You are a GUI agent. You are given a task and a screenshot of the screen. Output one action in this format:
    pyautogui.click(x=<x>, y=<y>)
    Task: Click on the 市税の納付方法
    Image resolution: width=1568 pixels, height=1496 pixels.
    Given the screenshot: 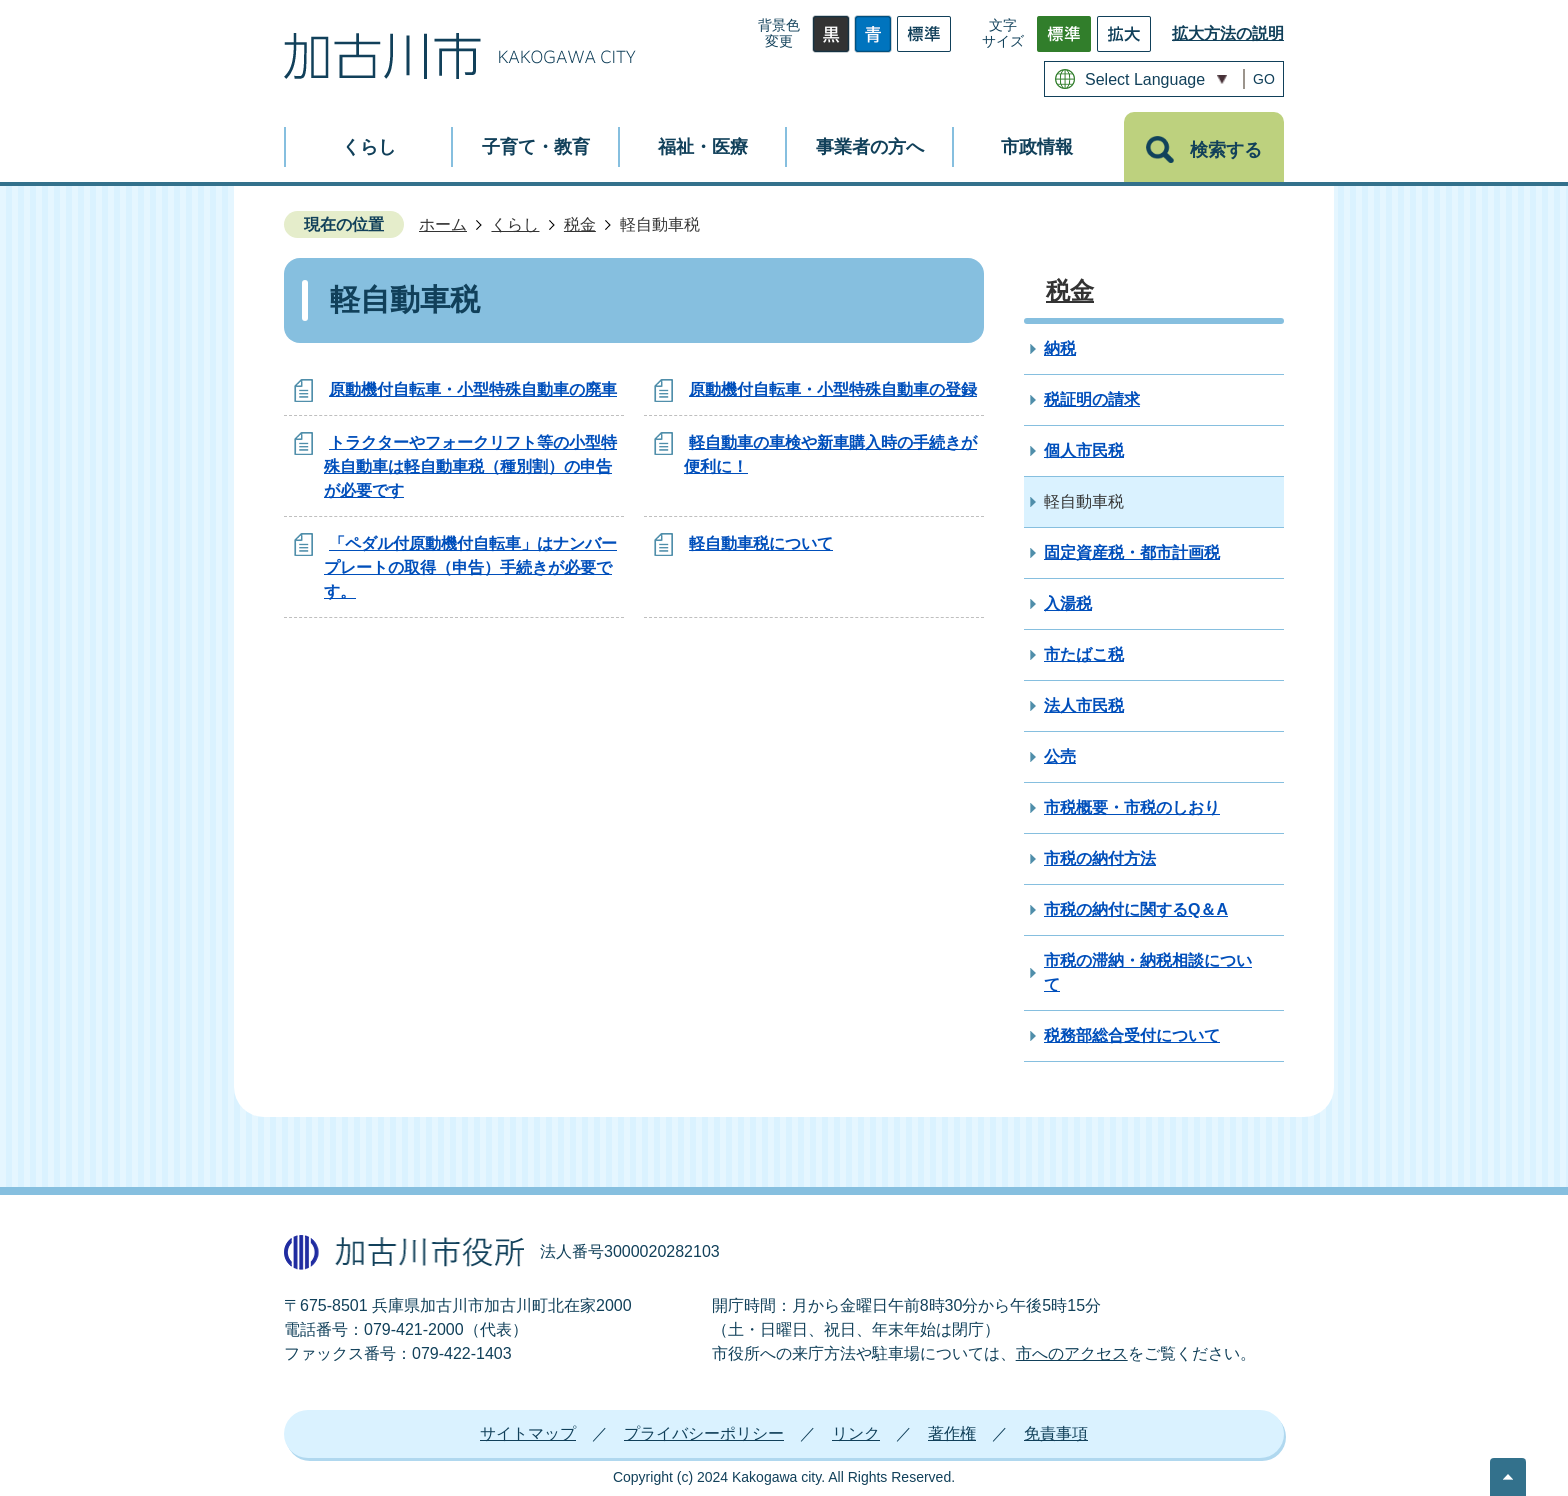 What is the action you would take?
    pyautogui.click(x=1100, y=858)
    